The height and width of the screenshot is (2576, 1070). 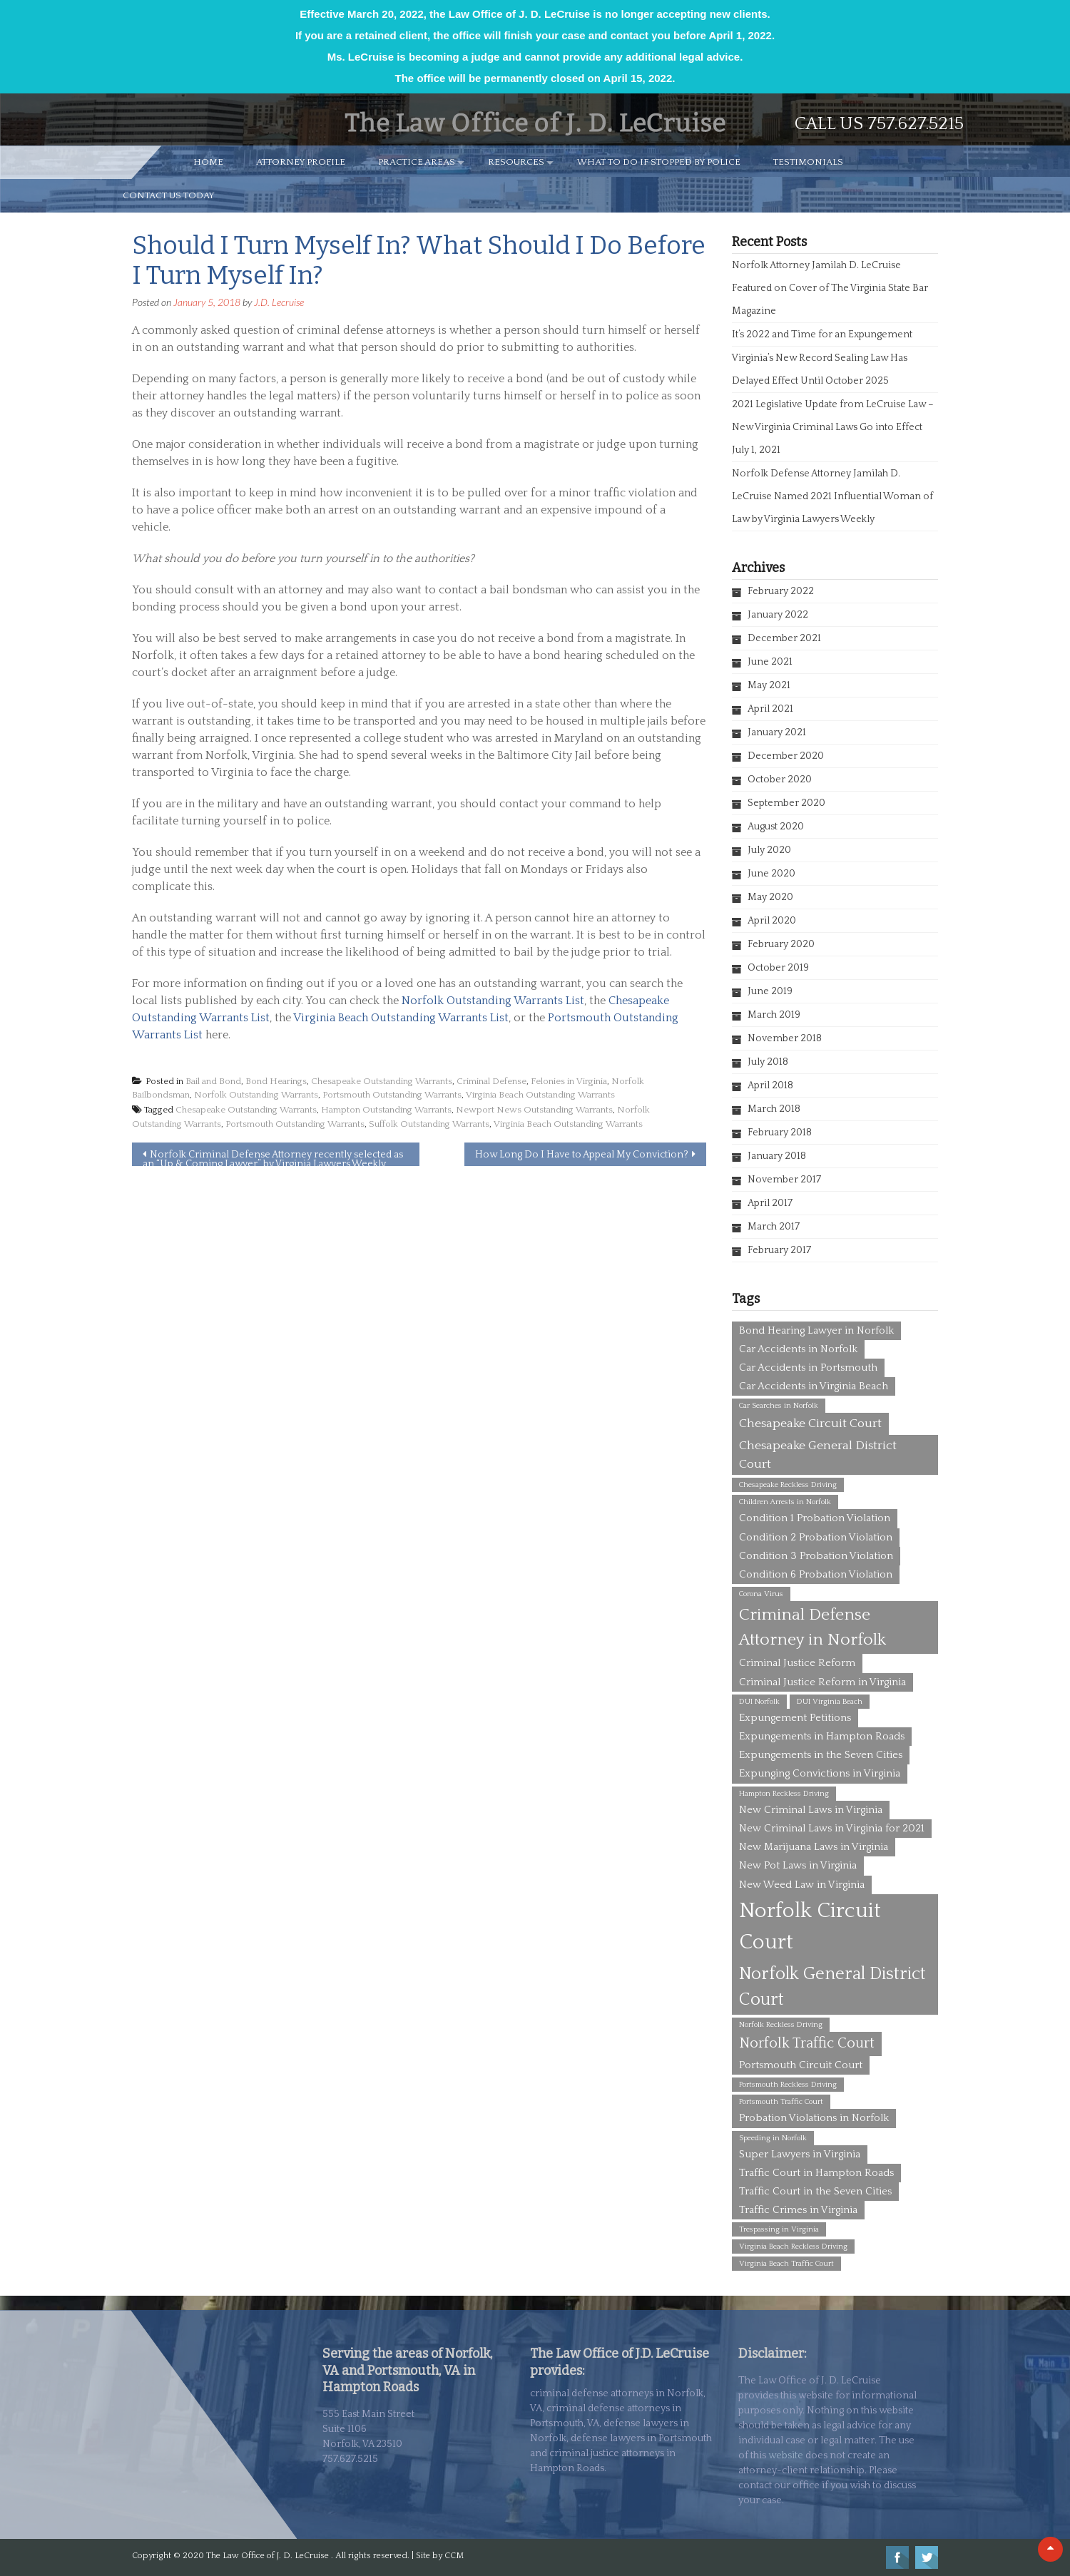 I want to click on Criminal Justice Reform in Virginia [Criminal Justice Reform in Virginia (2 items)], so click(x=822, y=1682).